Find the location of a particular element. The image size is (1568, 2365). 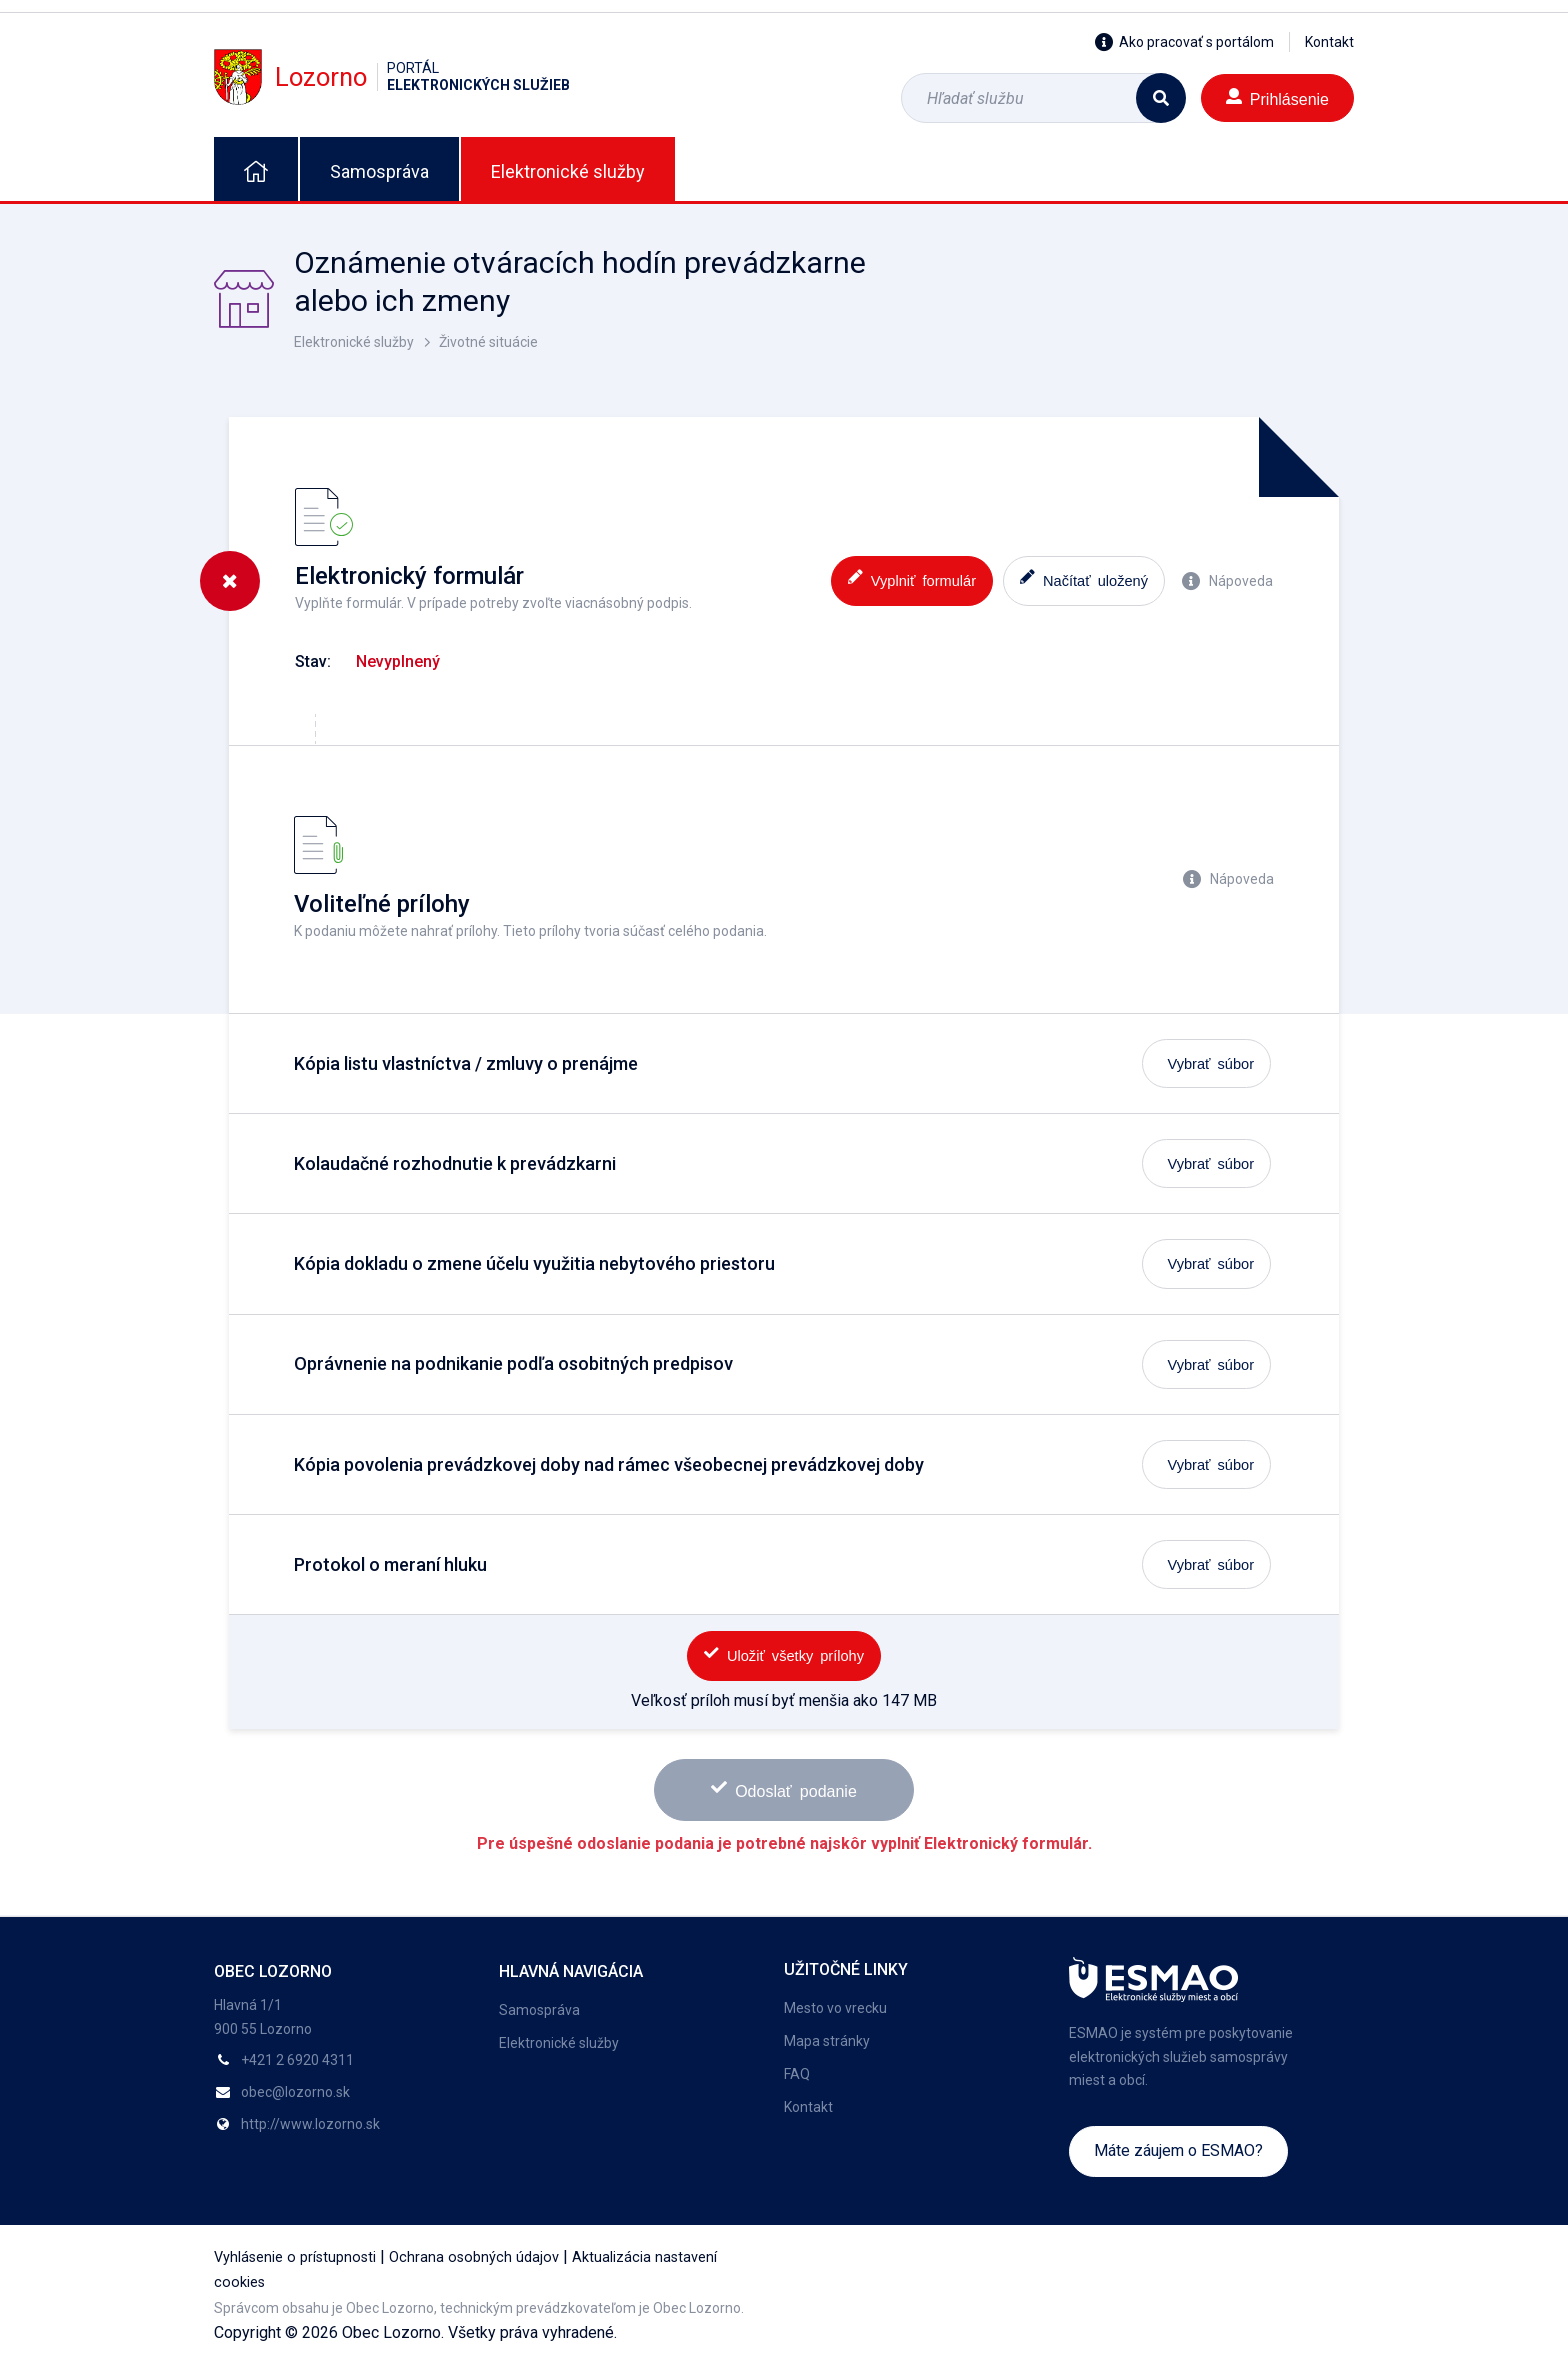

Kolaudačné rozhodnutie k prevádzkarni is located at coordinates (455, 1163).